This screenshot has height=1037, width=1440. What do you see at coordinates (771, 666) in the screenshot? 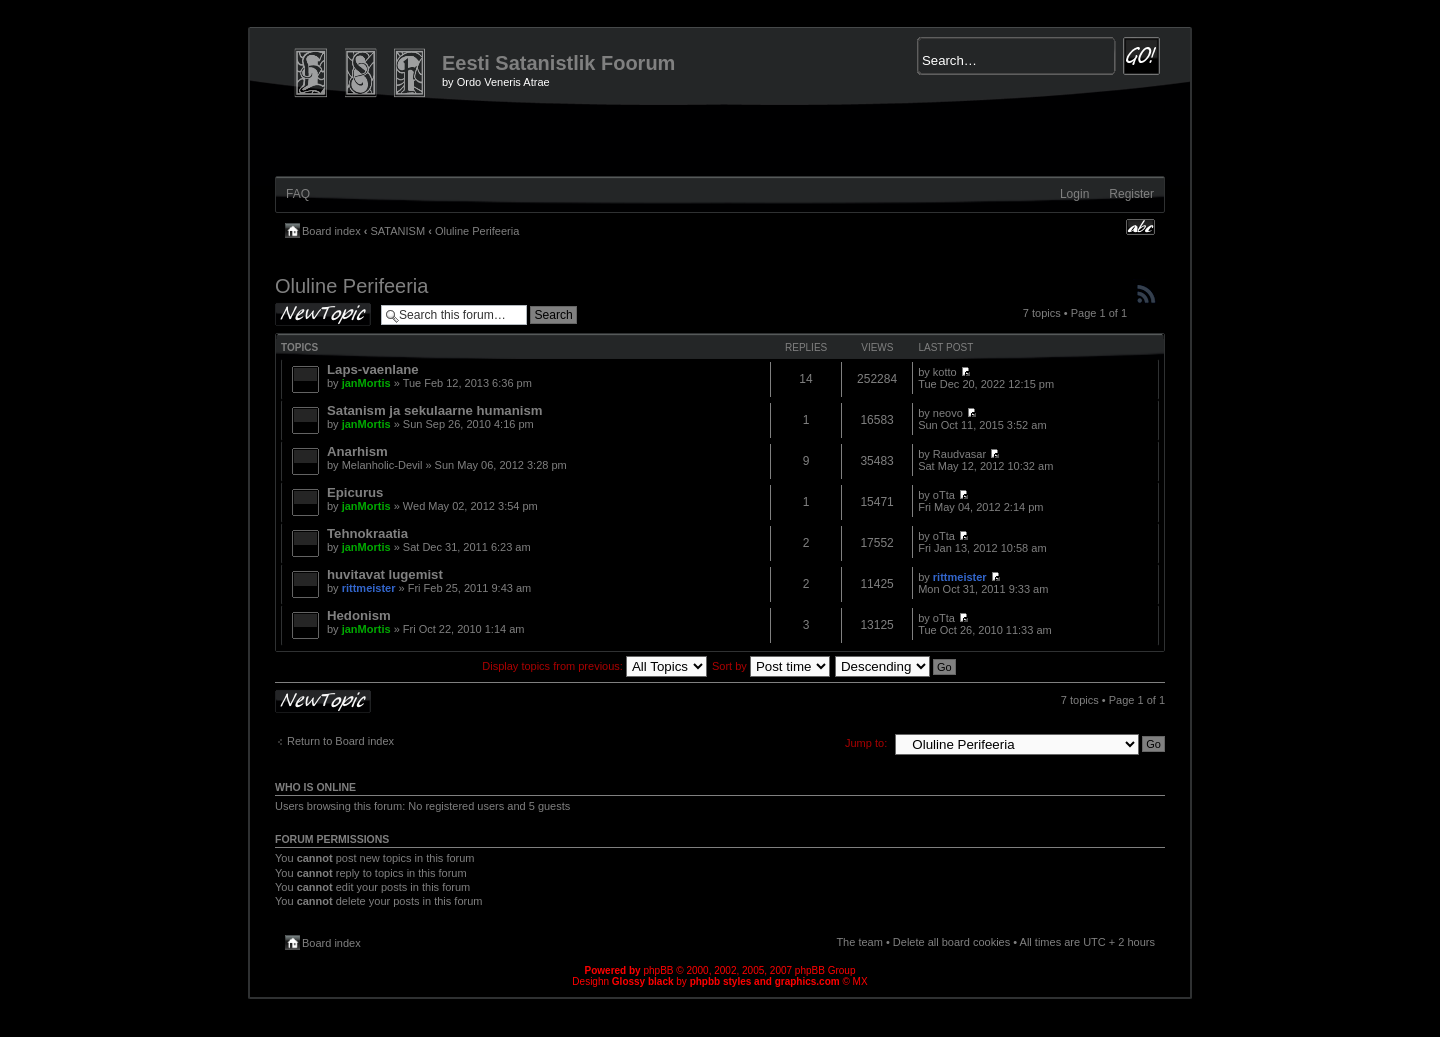
I see `Sort by` at bounding box center [771, 666].